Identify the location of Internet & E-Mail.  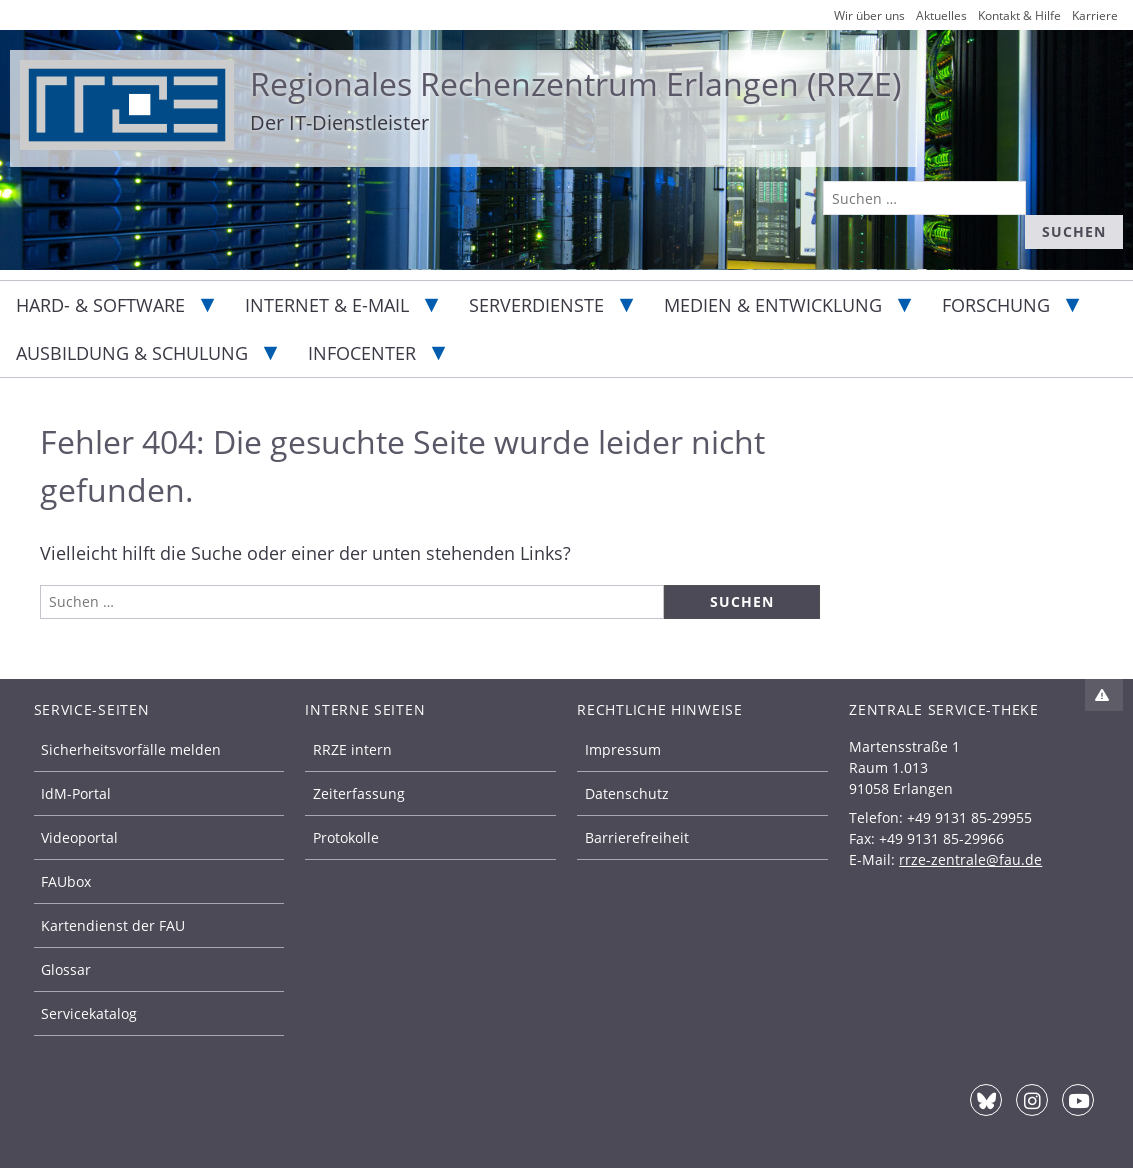
(327, 305).